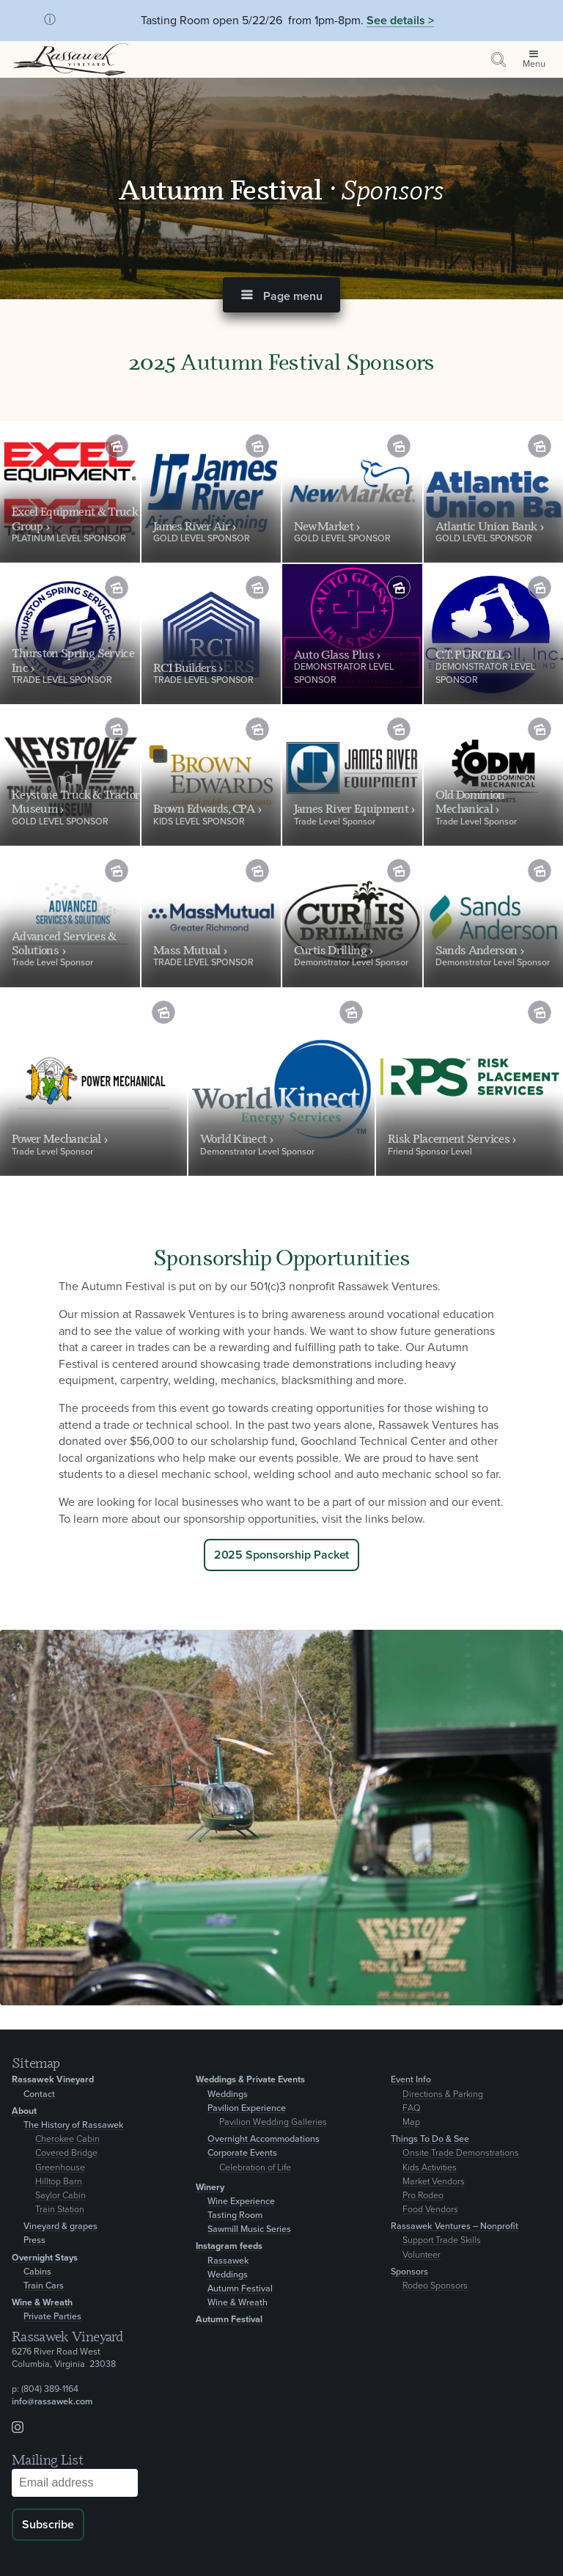 The image size is (563, 2576). What do you see at coordinates (66, 2153) in the screenshot?
I see `Covered Bridge` at bounding box center [66, 2153].